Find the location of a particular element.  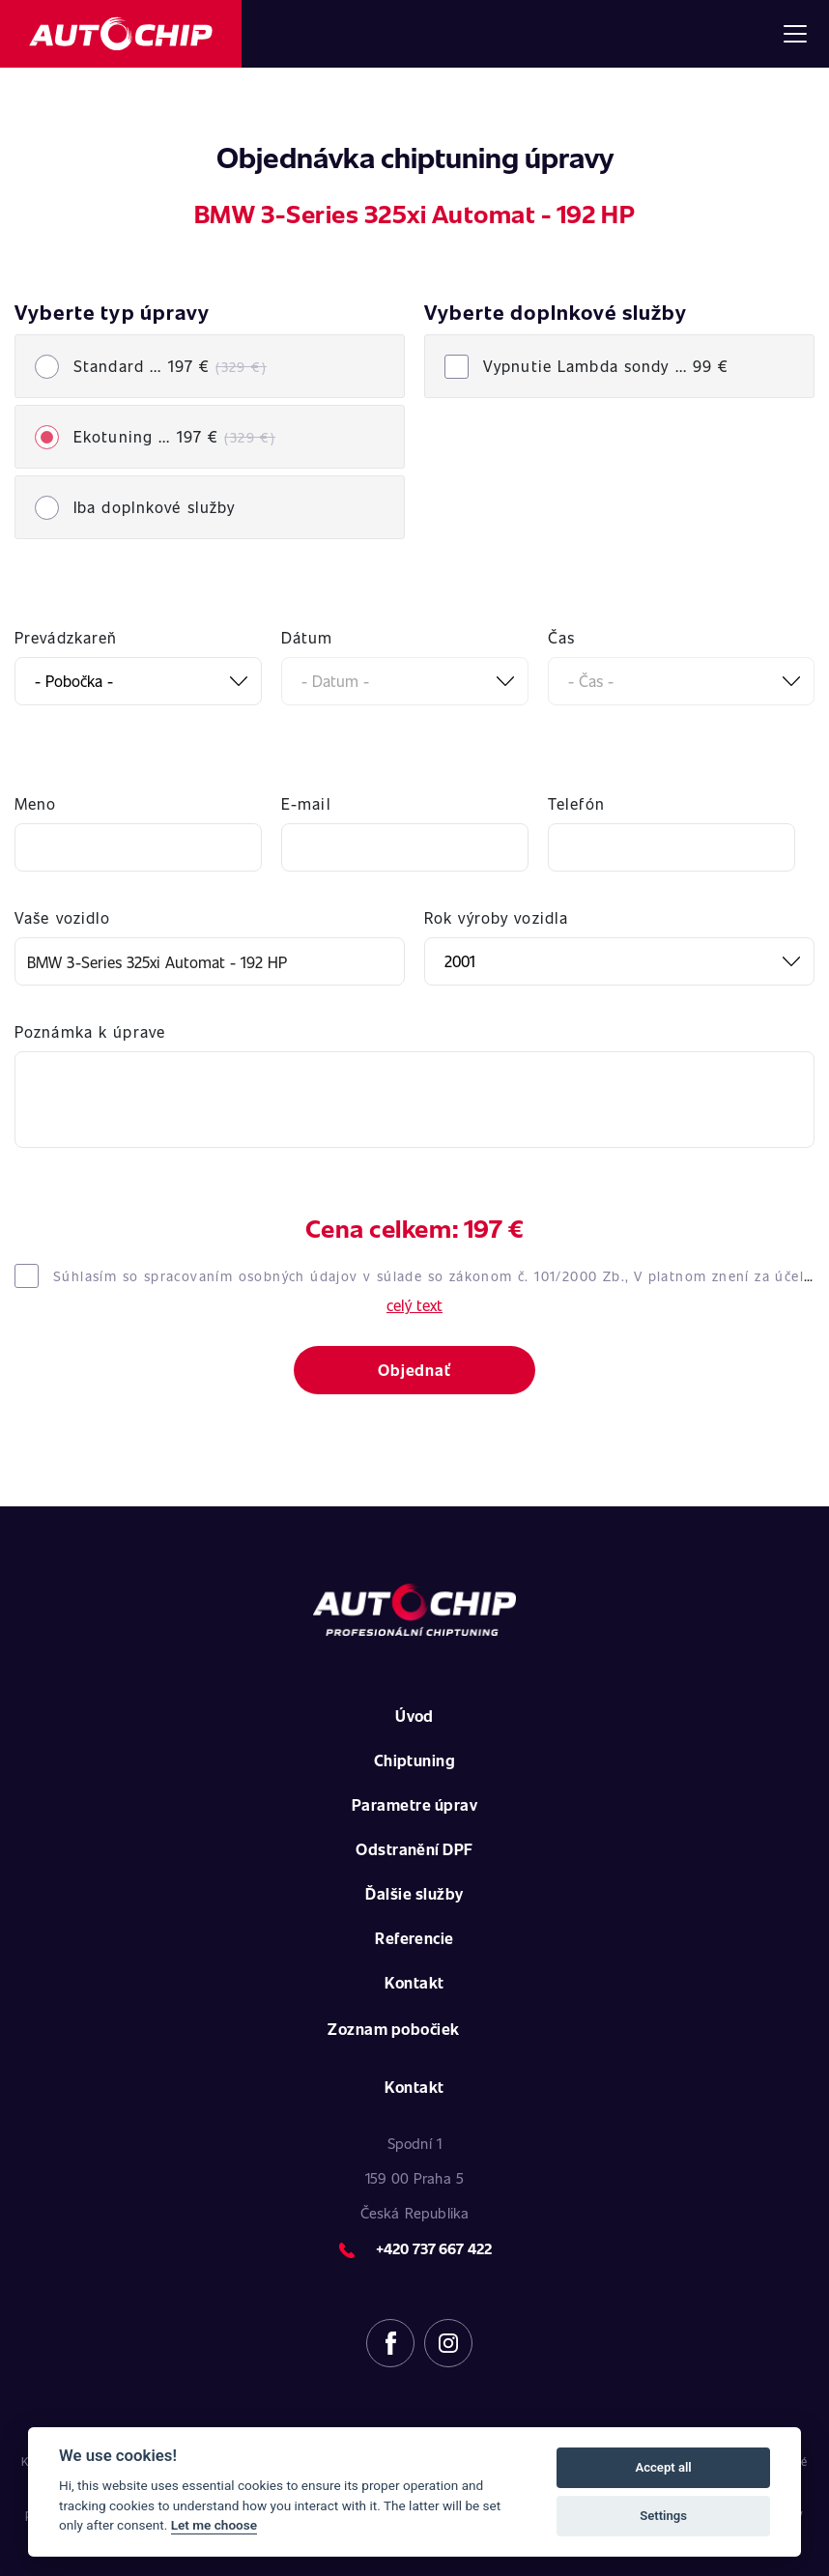

Poznámka k úprave is located at coordinates (89, 1031).